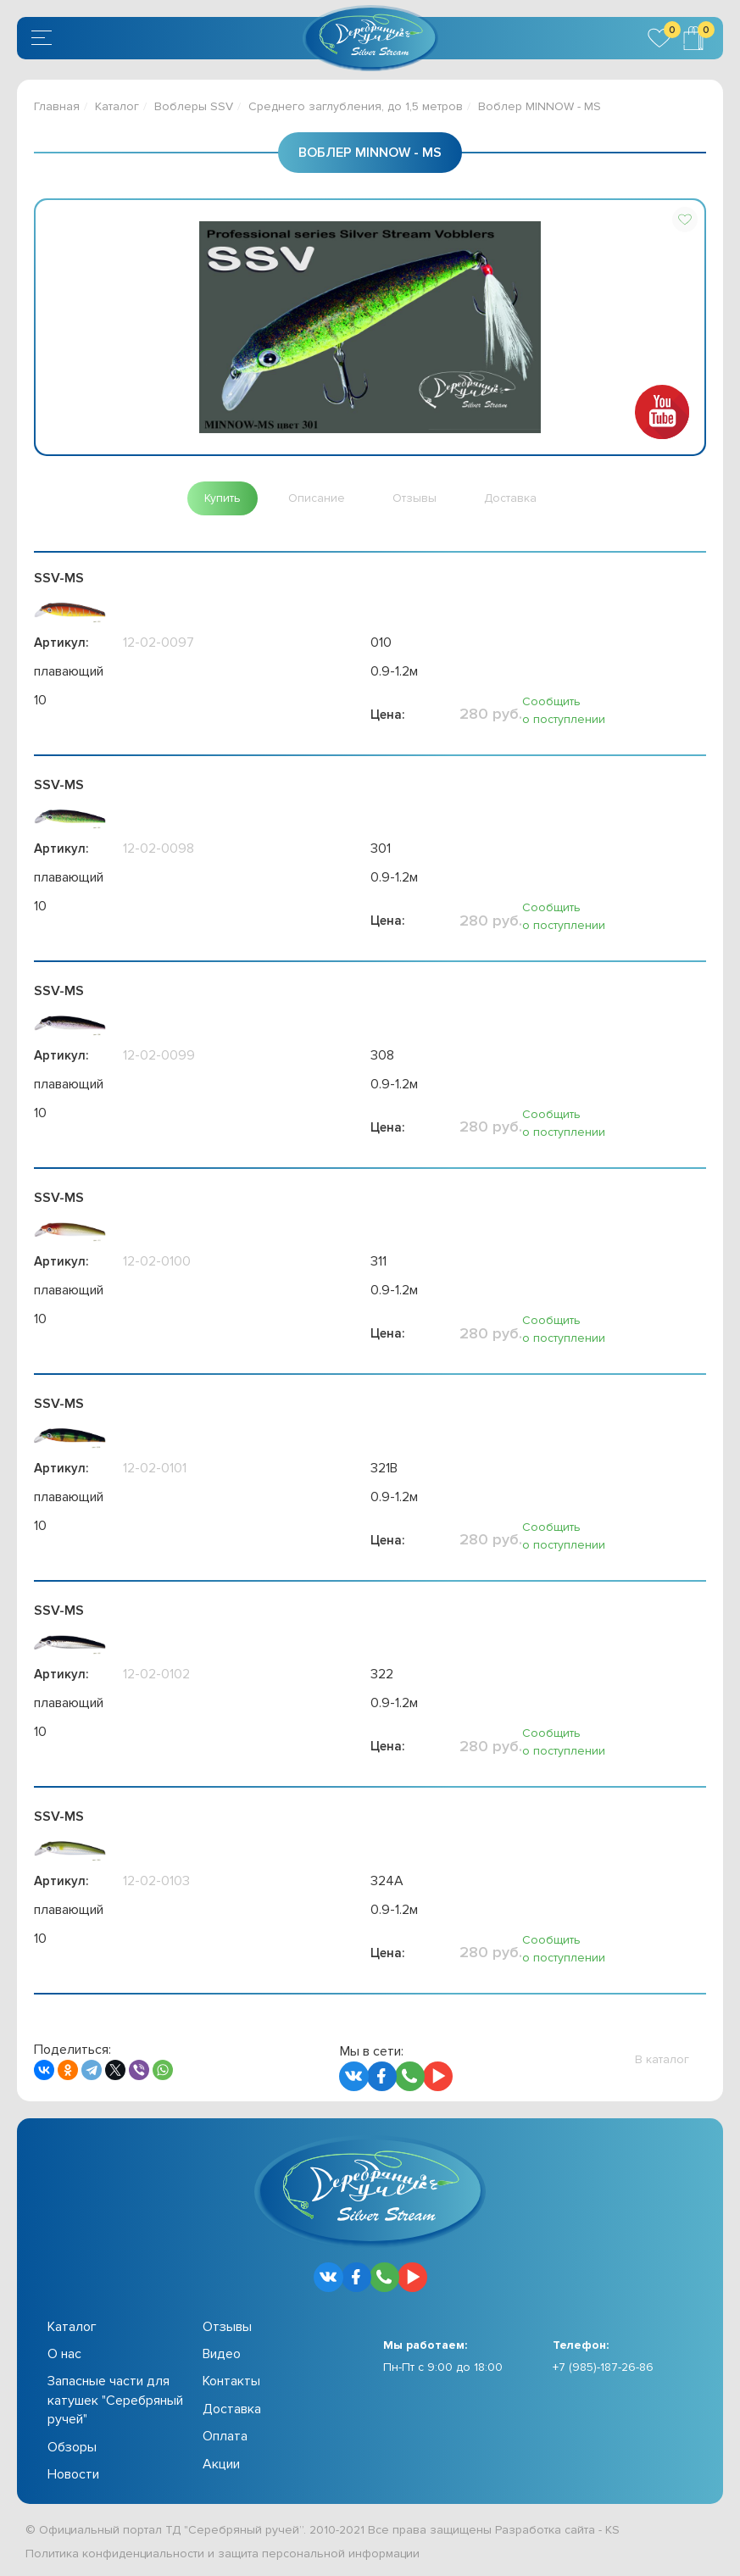 The height and width of the screenshot is (2576, 740). I want to click on Каталог, so click(117, 106).